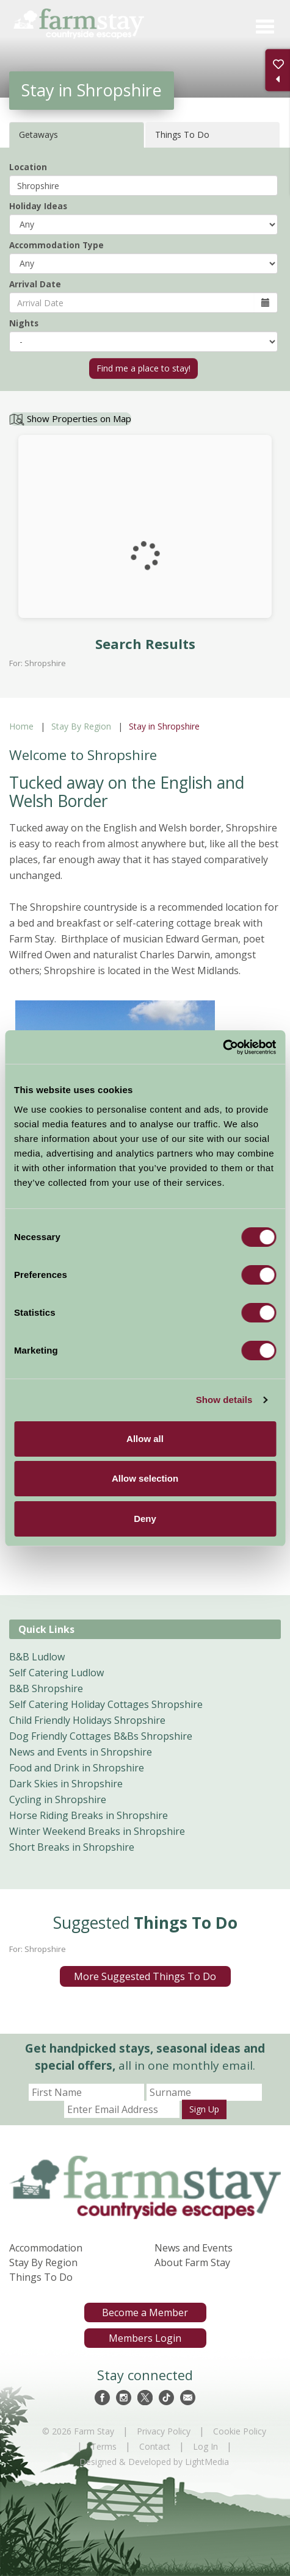  I want to click on Terms, so click(104, 2446).